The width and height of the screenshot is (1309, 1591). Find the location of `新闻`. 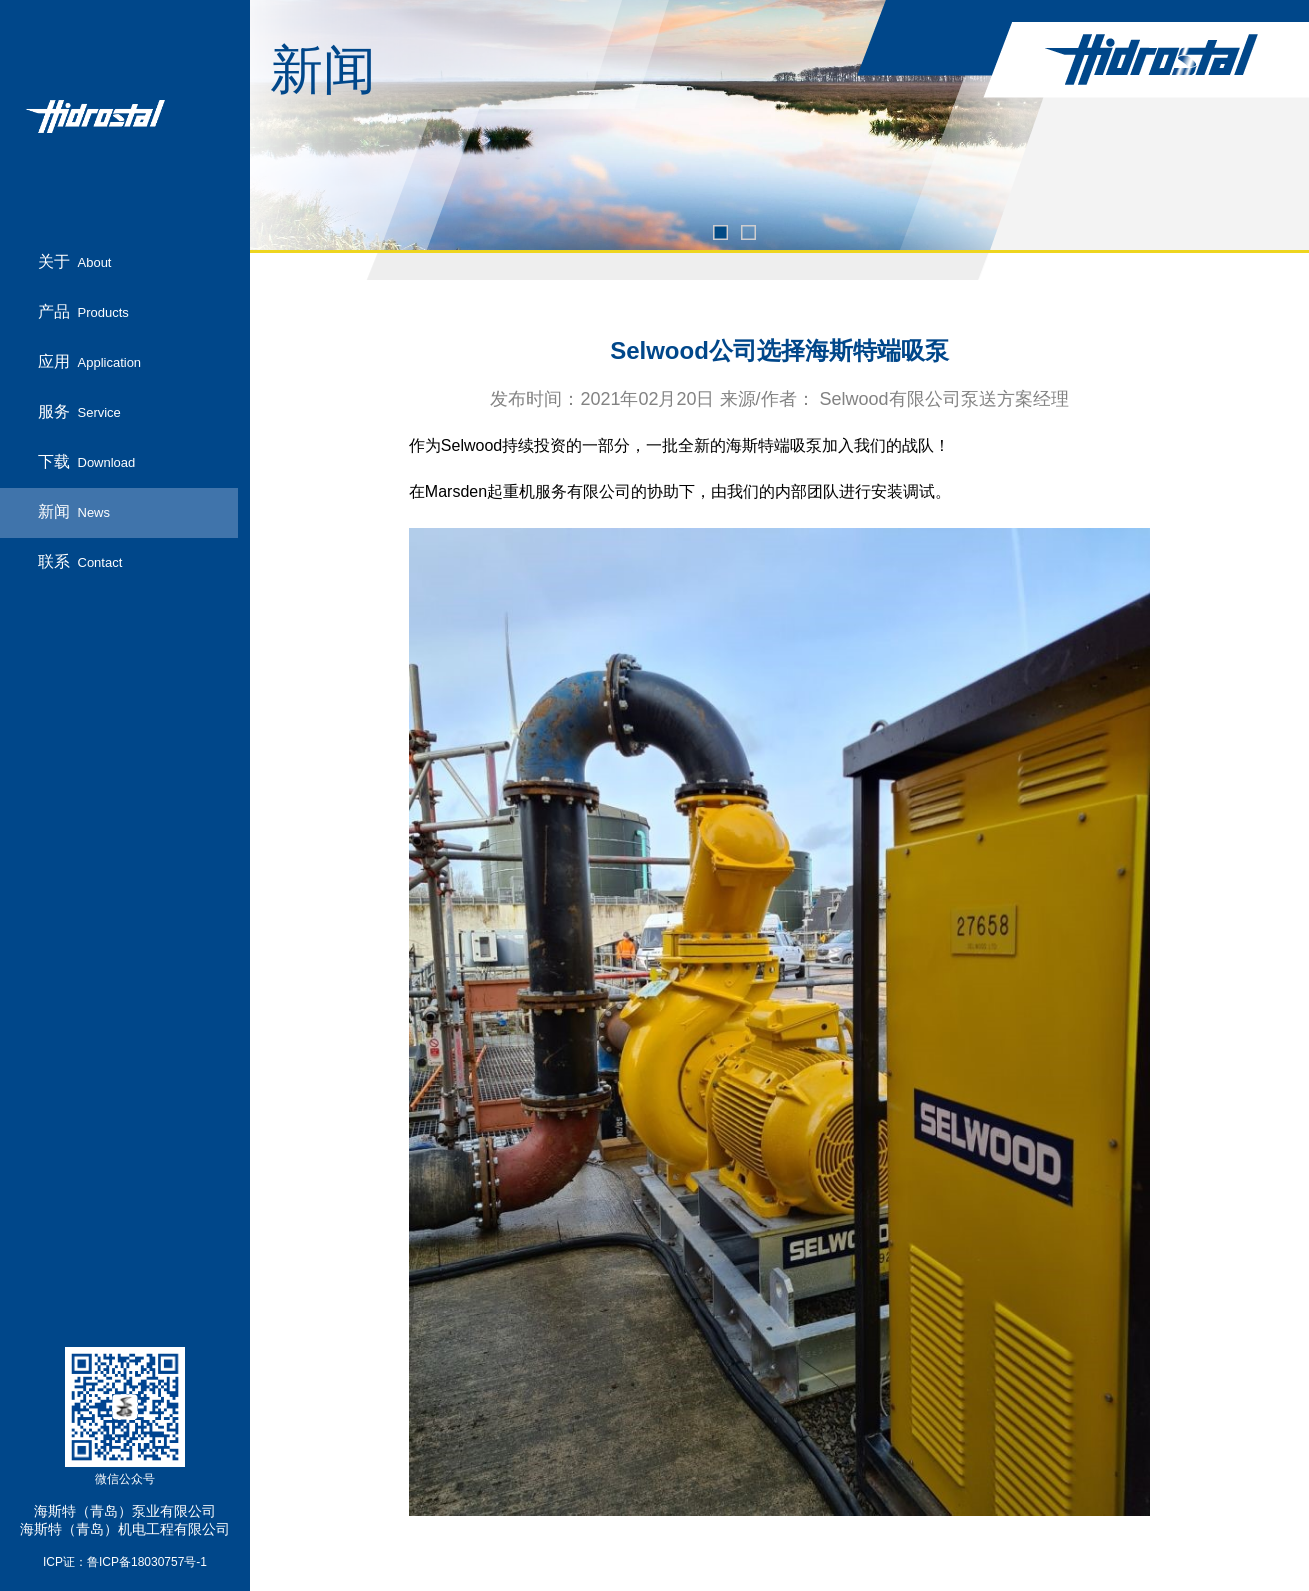

新闻 is located at coordinates (74, 512).